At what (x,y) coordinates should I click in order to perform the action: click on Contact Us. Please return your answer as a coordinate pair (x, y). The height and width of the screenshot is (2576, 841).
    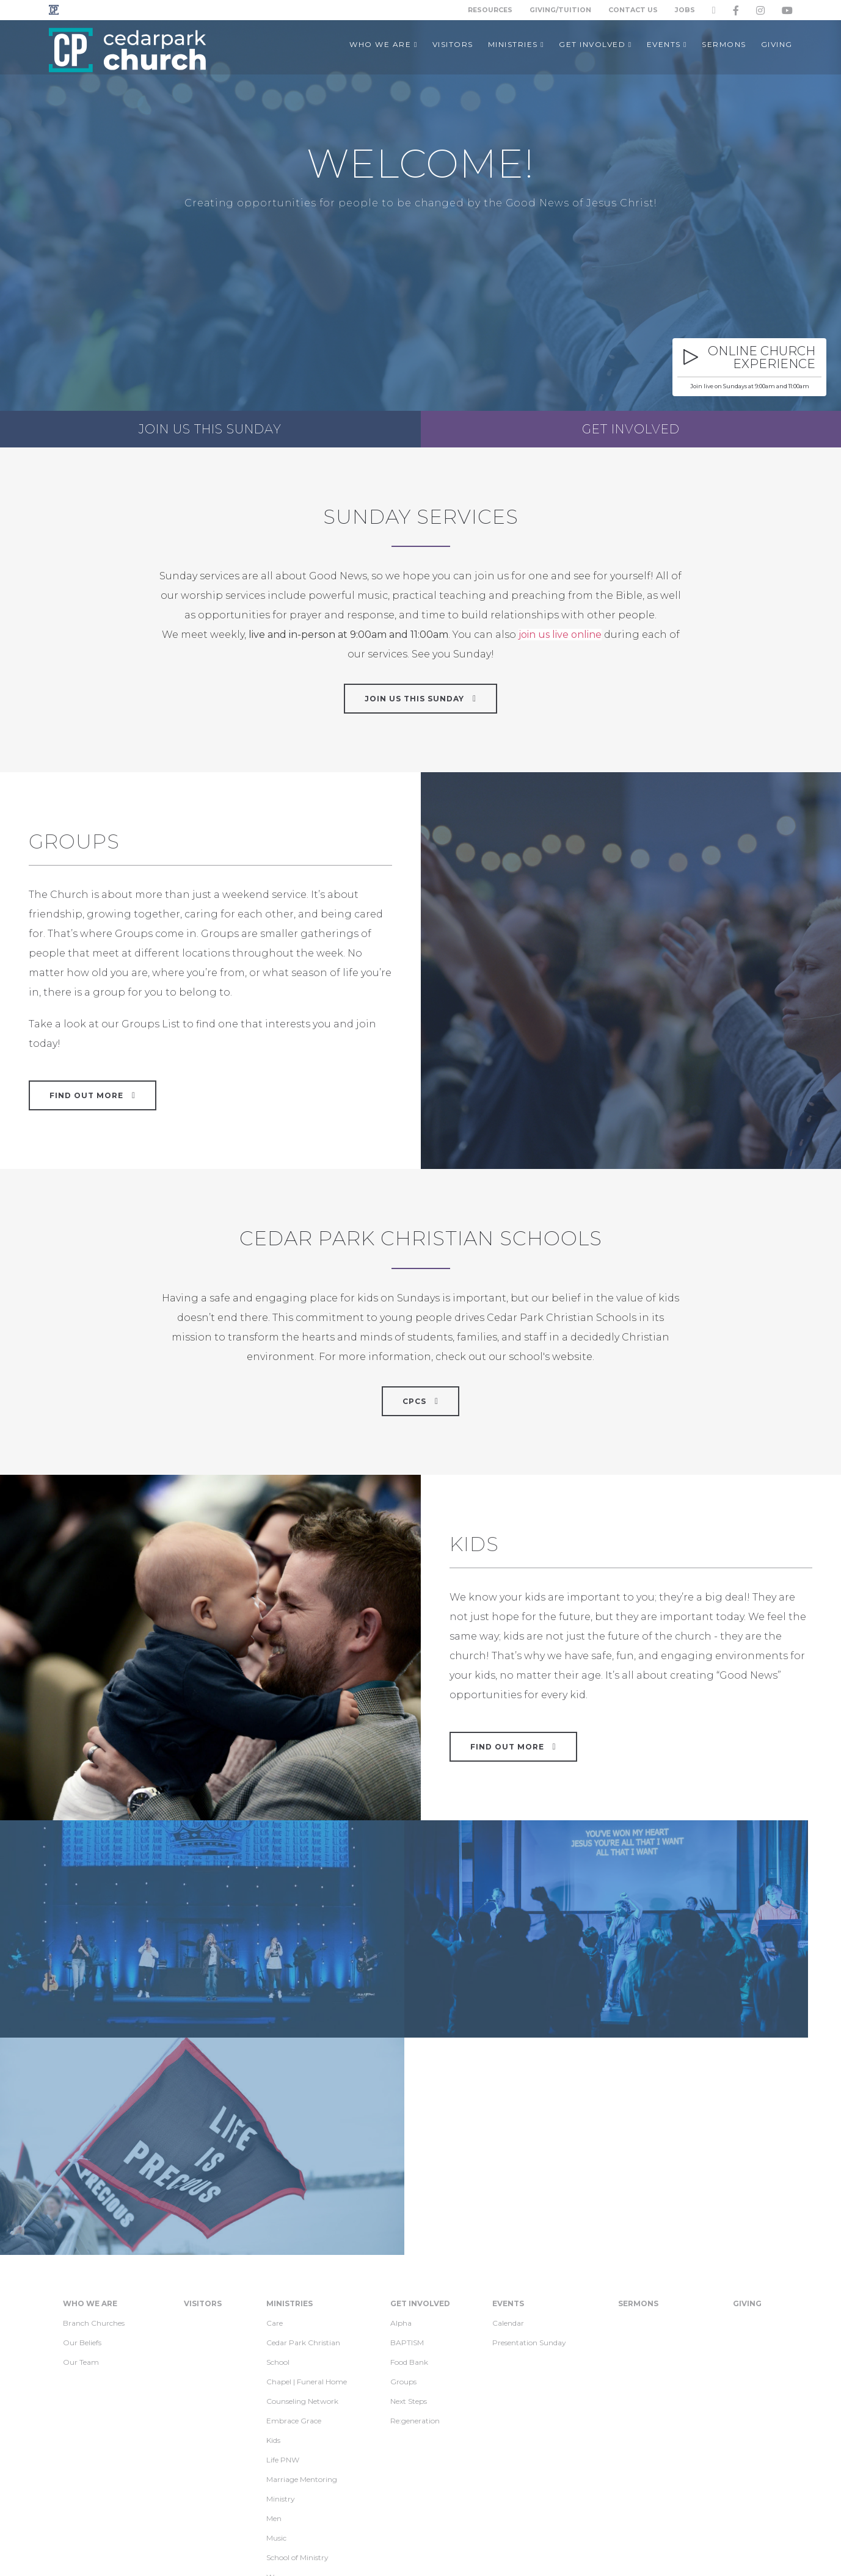
    Looking at the image, I should click on (633, 9).